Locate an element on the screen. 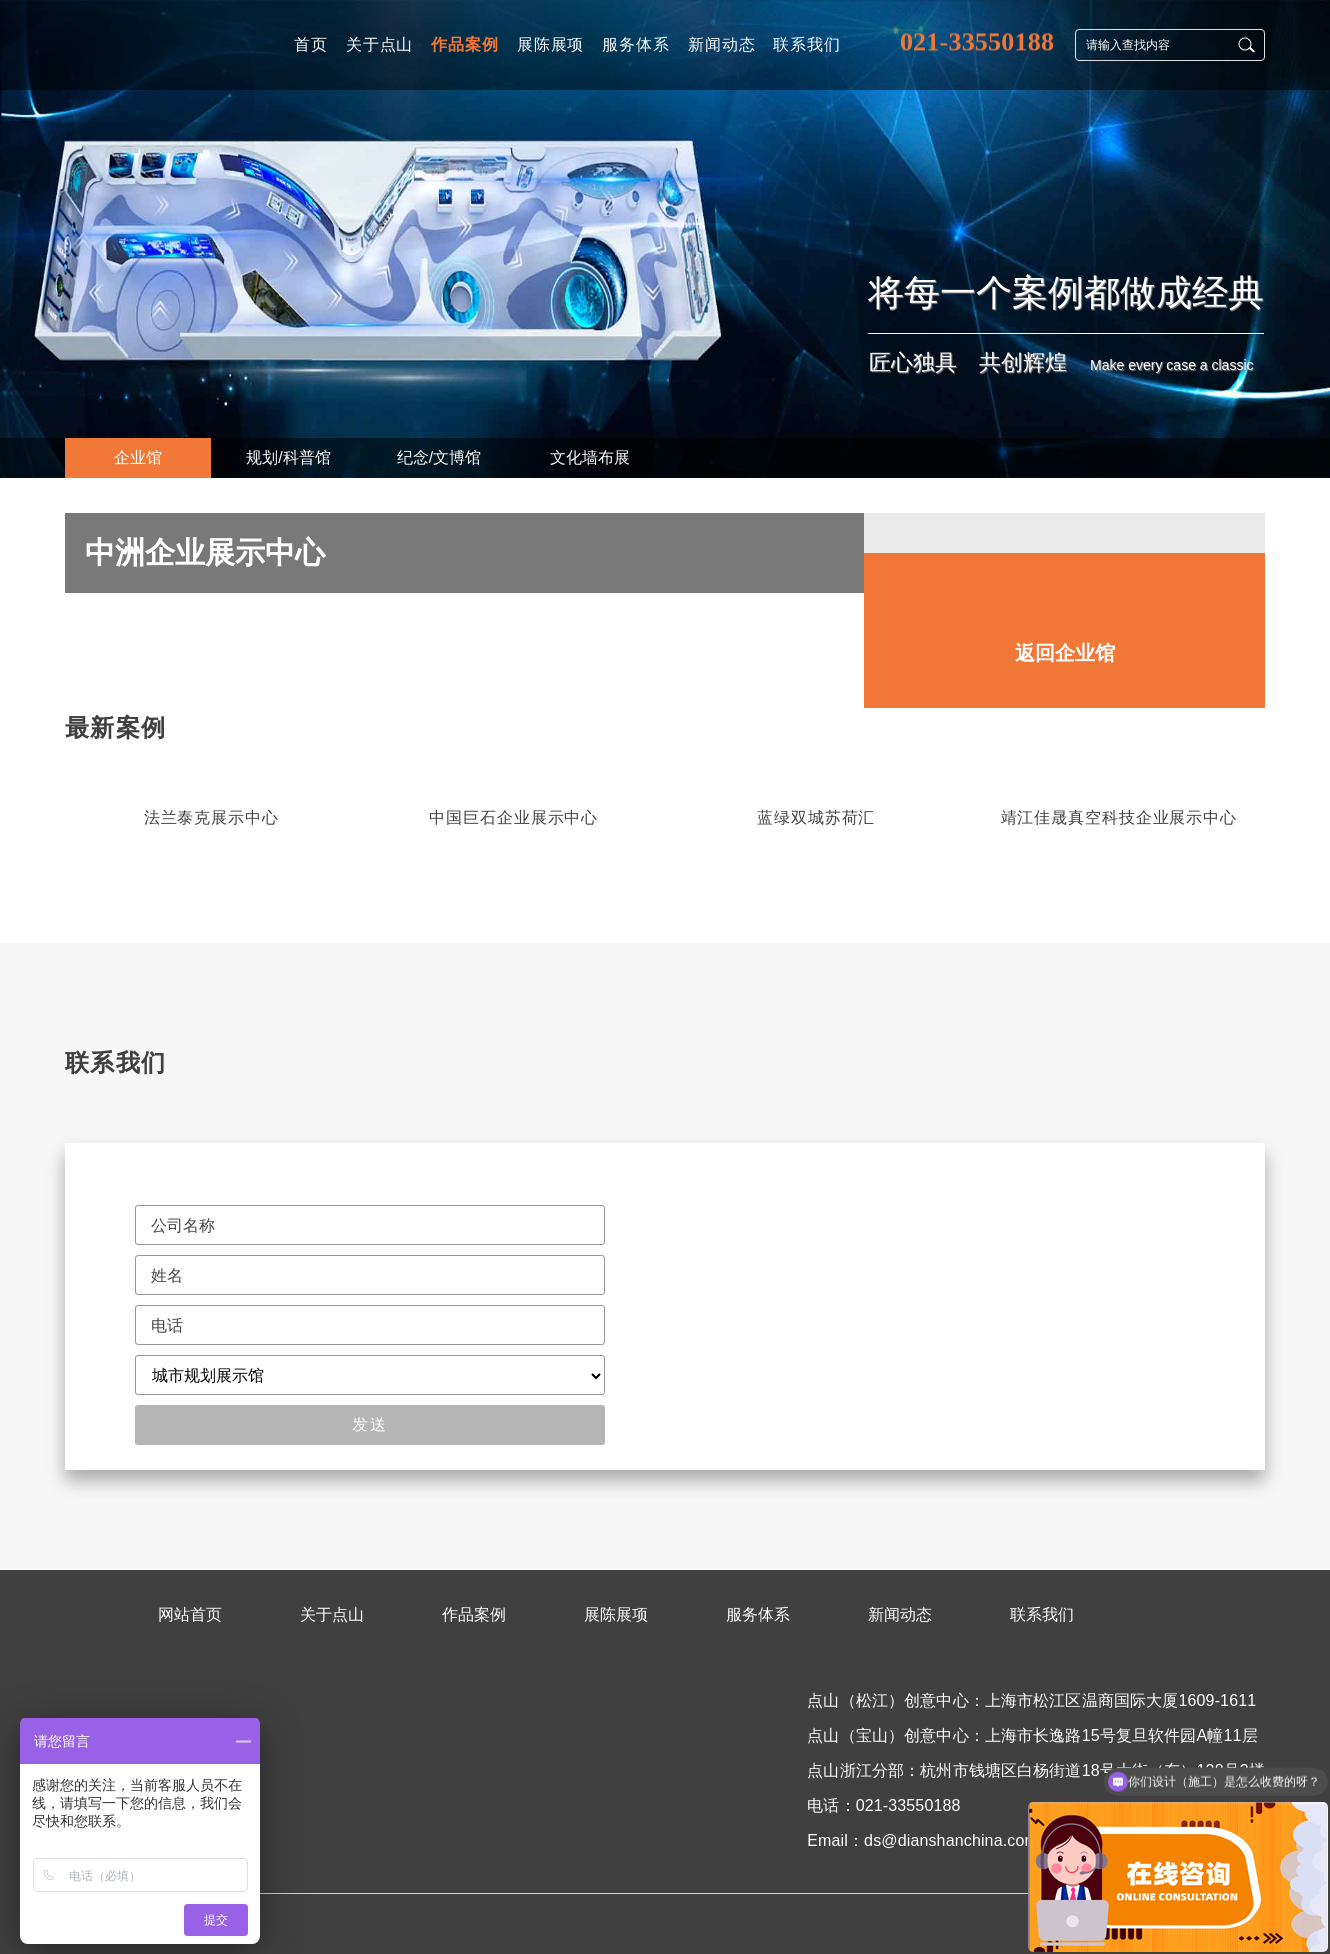 This screenshot has height=1954, width=1330. 匠心独具 共创辉煌 is located at coordinates (968, 362).